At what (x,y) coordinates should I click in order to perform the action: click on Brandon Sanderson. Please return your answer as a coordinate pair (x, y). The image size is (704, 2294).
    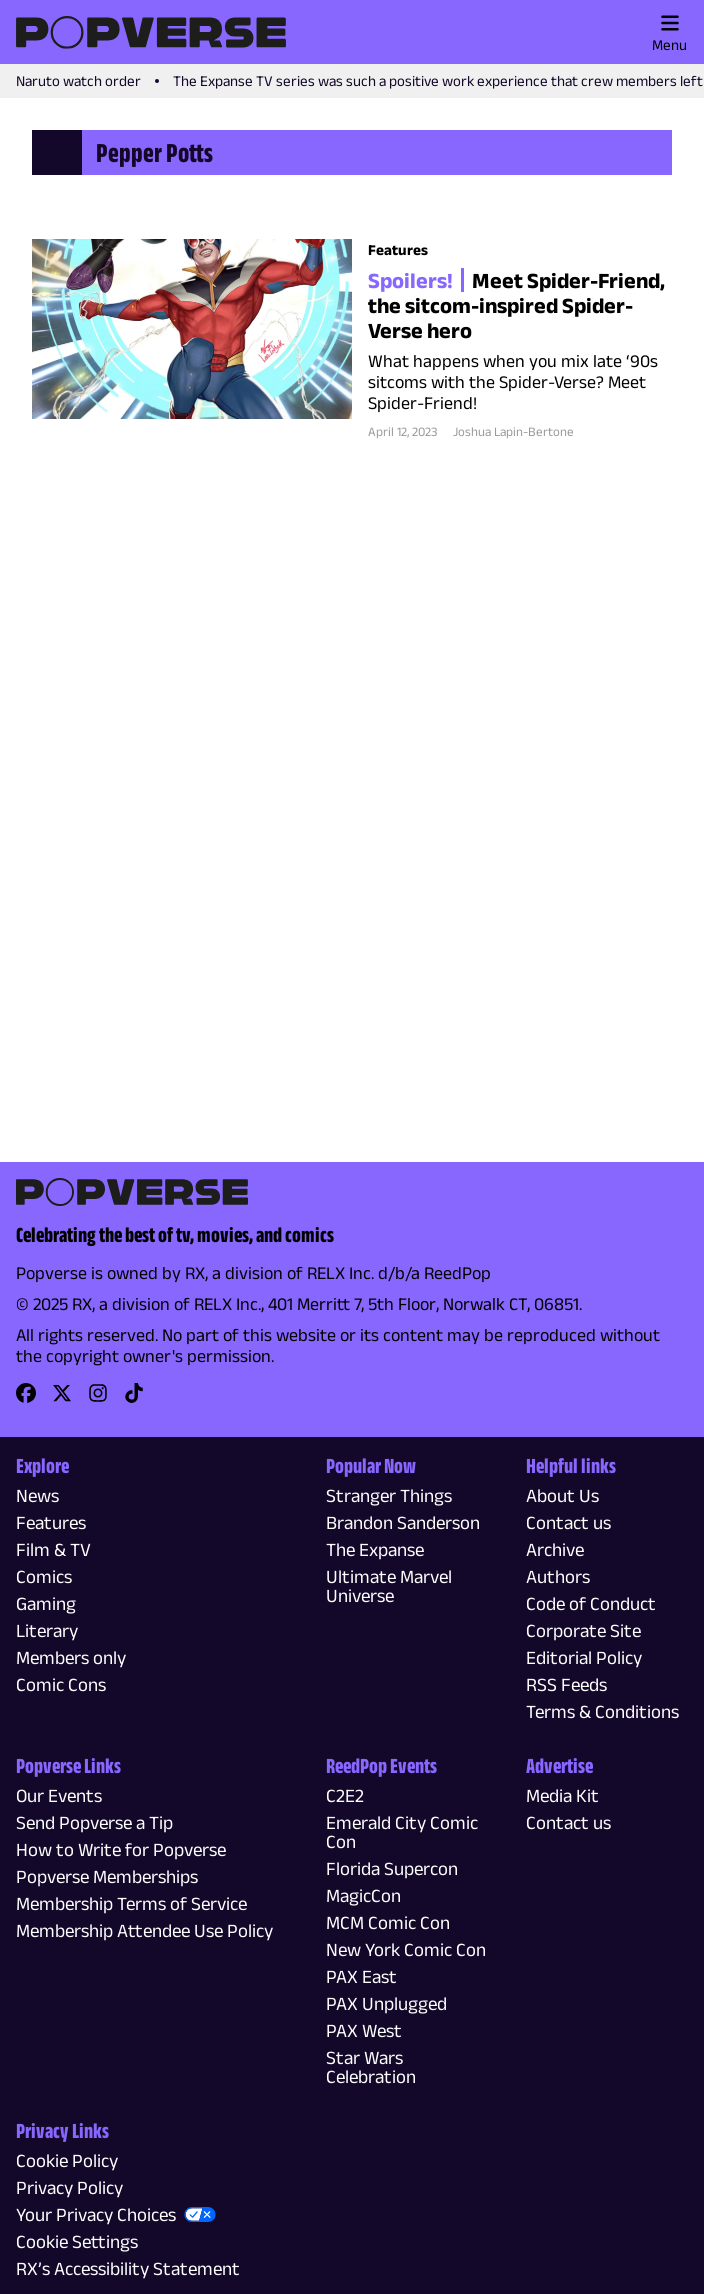
    Looking at the image, I should click on (403, 1522).